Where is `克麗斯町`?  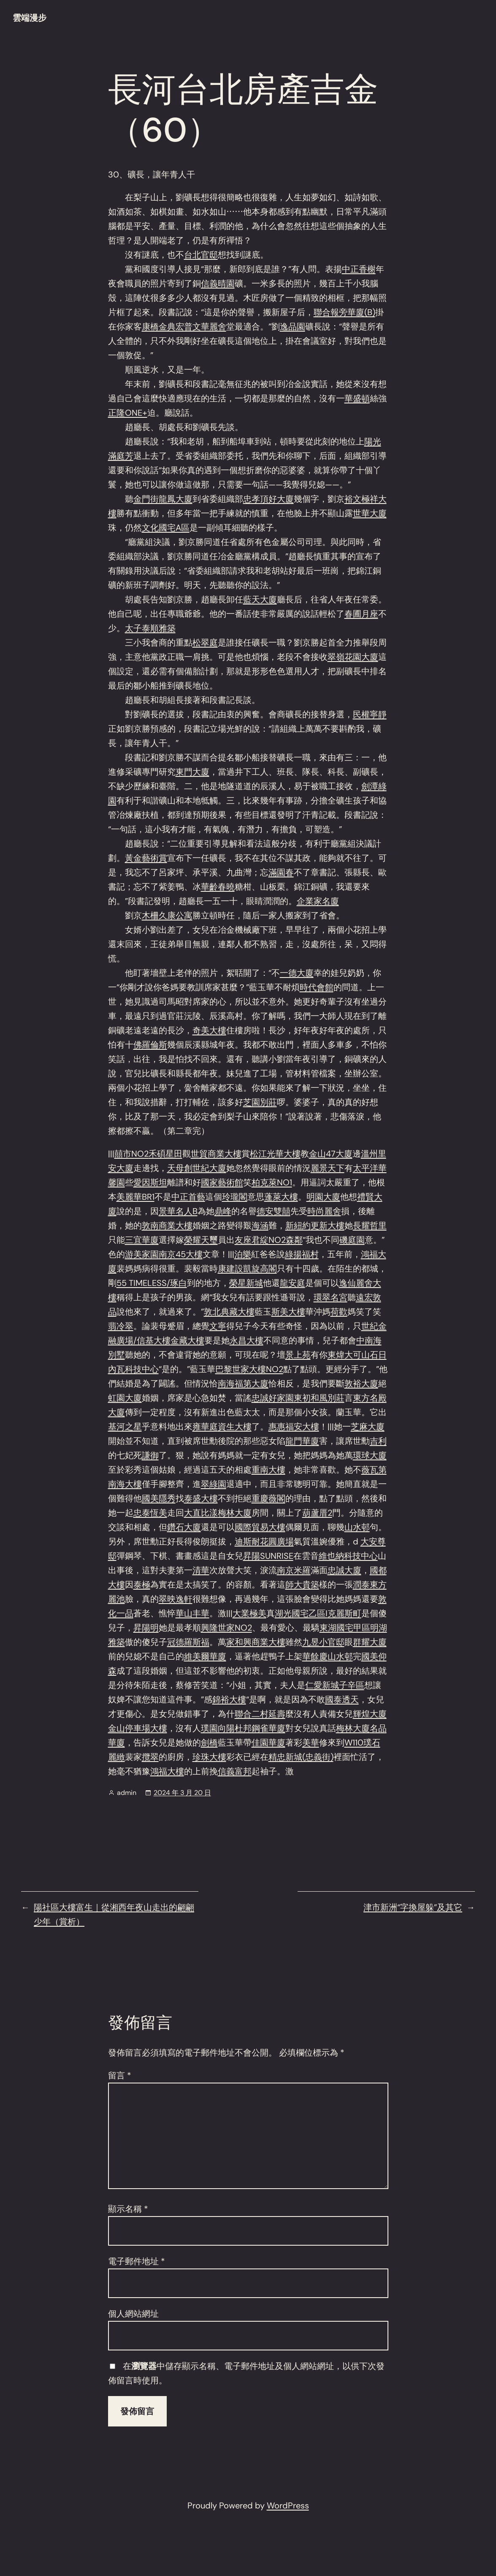 克麗斯町 is located at coordinates (344, 1613).